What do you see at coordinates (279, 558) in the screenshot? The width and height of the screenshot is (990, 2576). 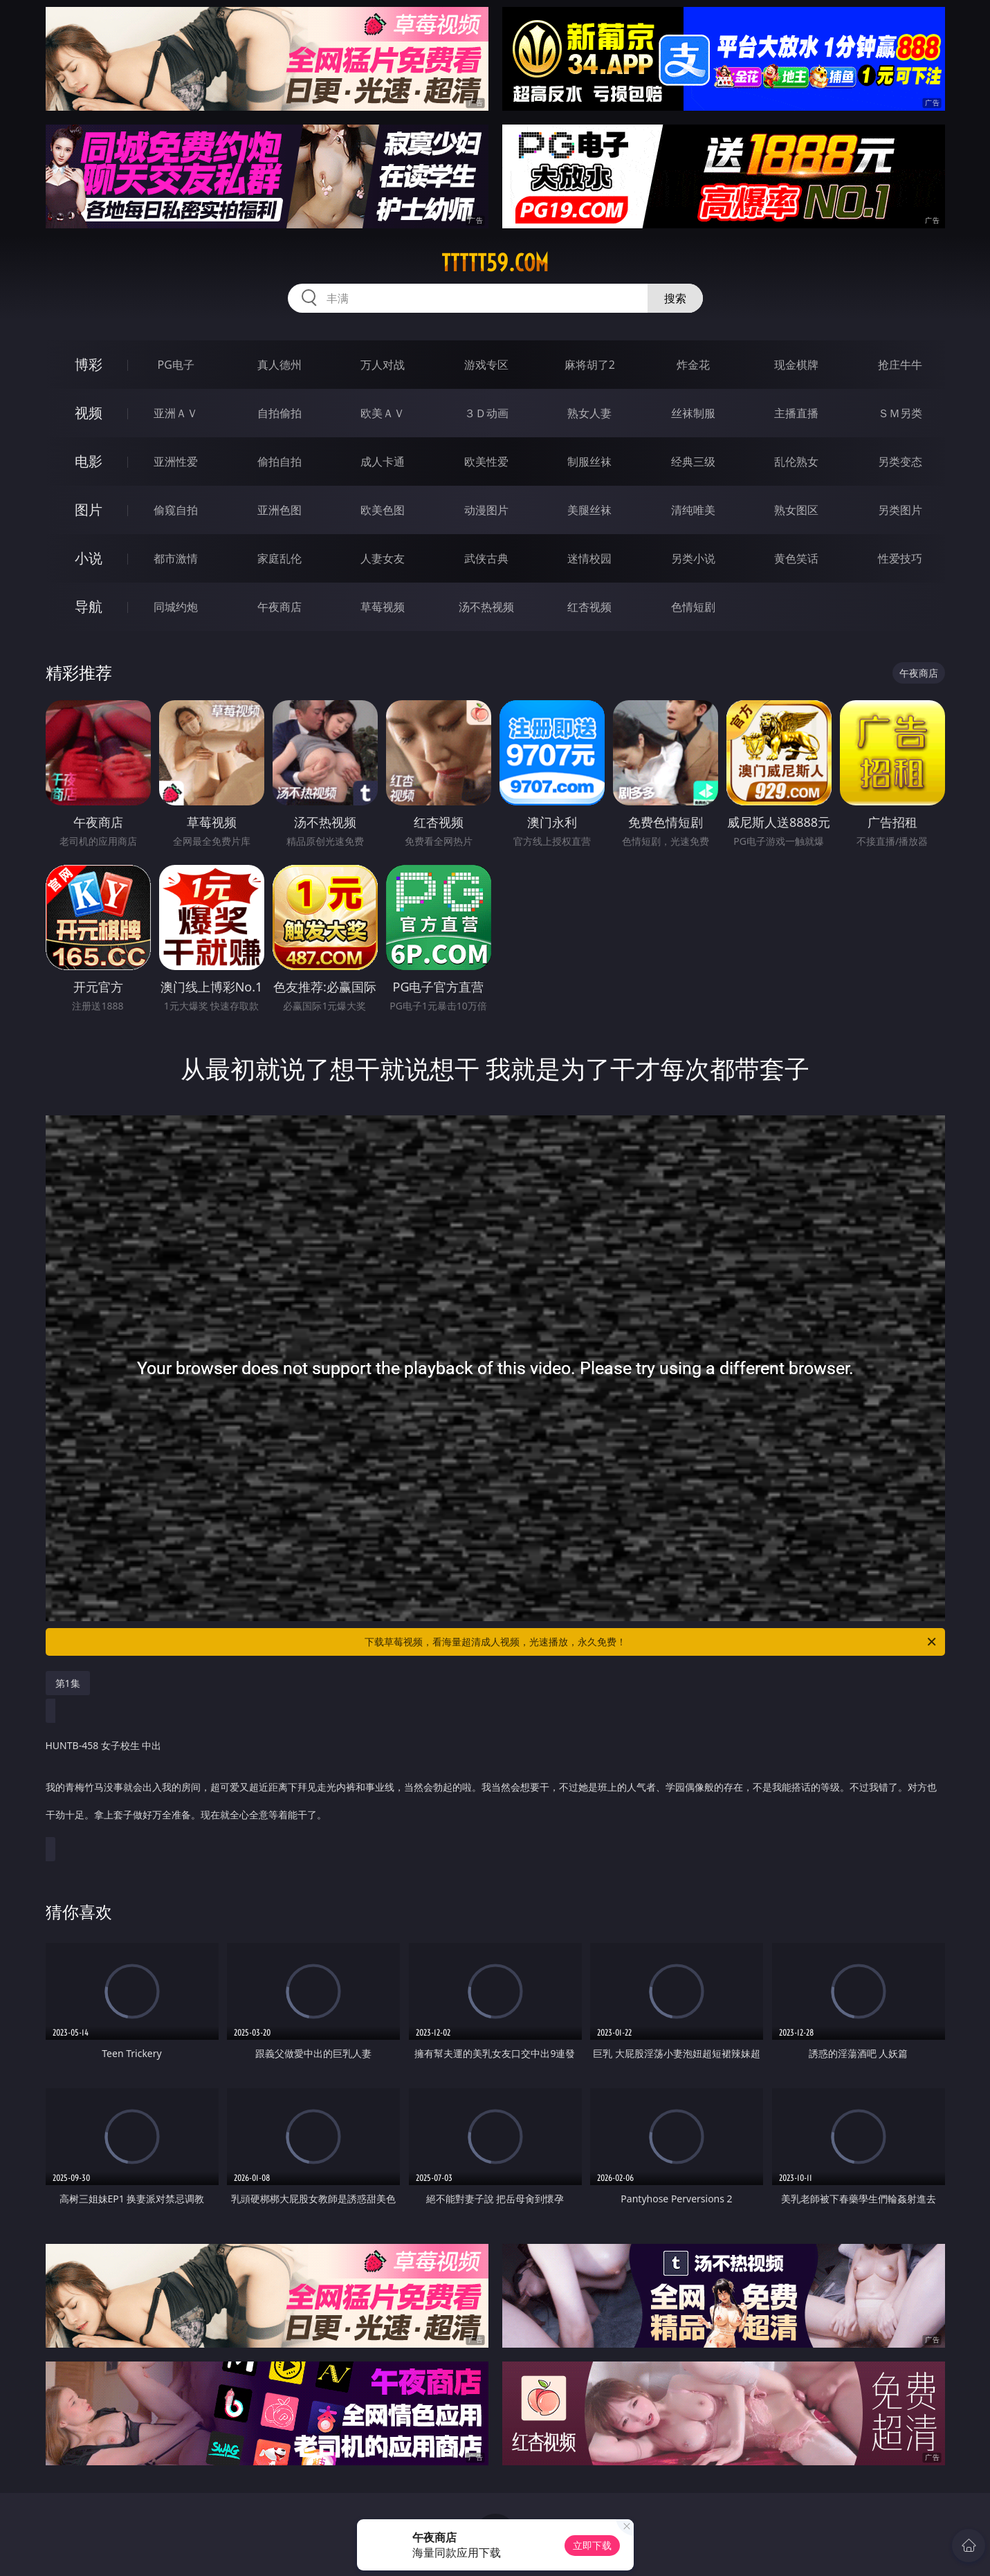 I see `家庭乱伦` at bounding box center [279, 558].